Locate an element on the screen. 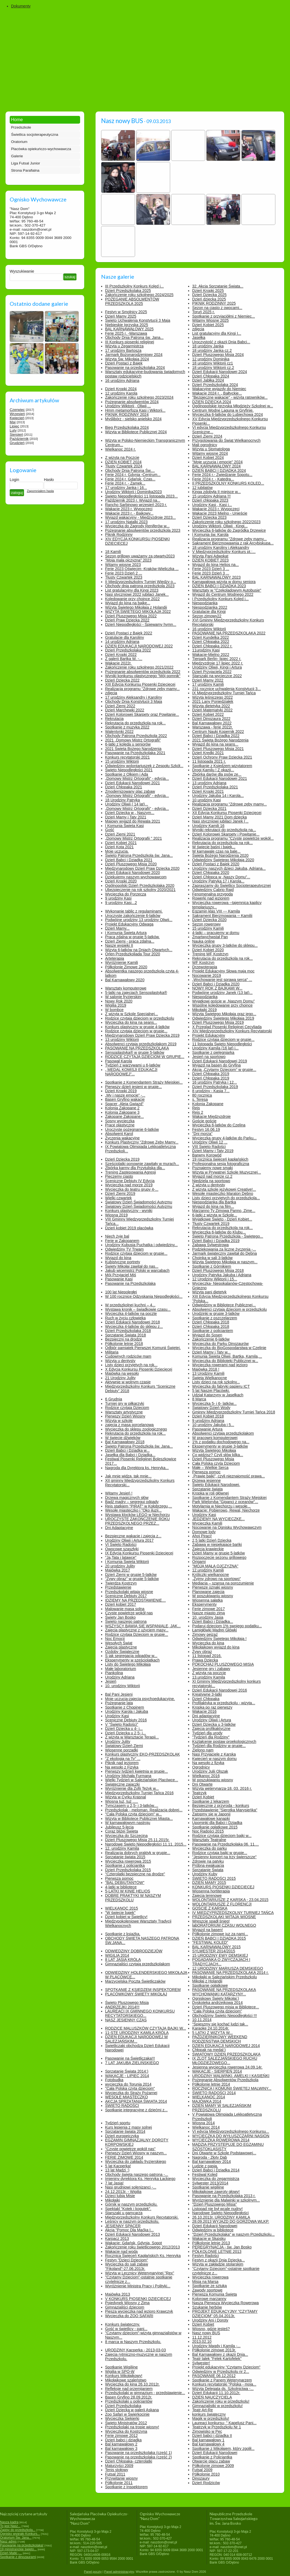  Majówka 2017 is located at coordinates (117, 1570).